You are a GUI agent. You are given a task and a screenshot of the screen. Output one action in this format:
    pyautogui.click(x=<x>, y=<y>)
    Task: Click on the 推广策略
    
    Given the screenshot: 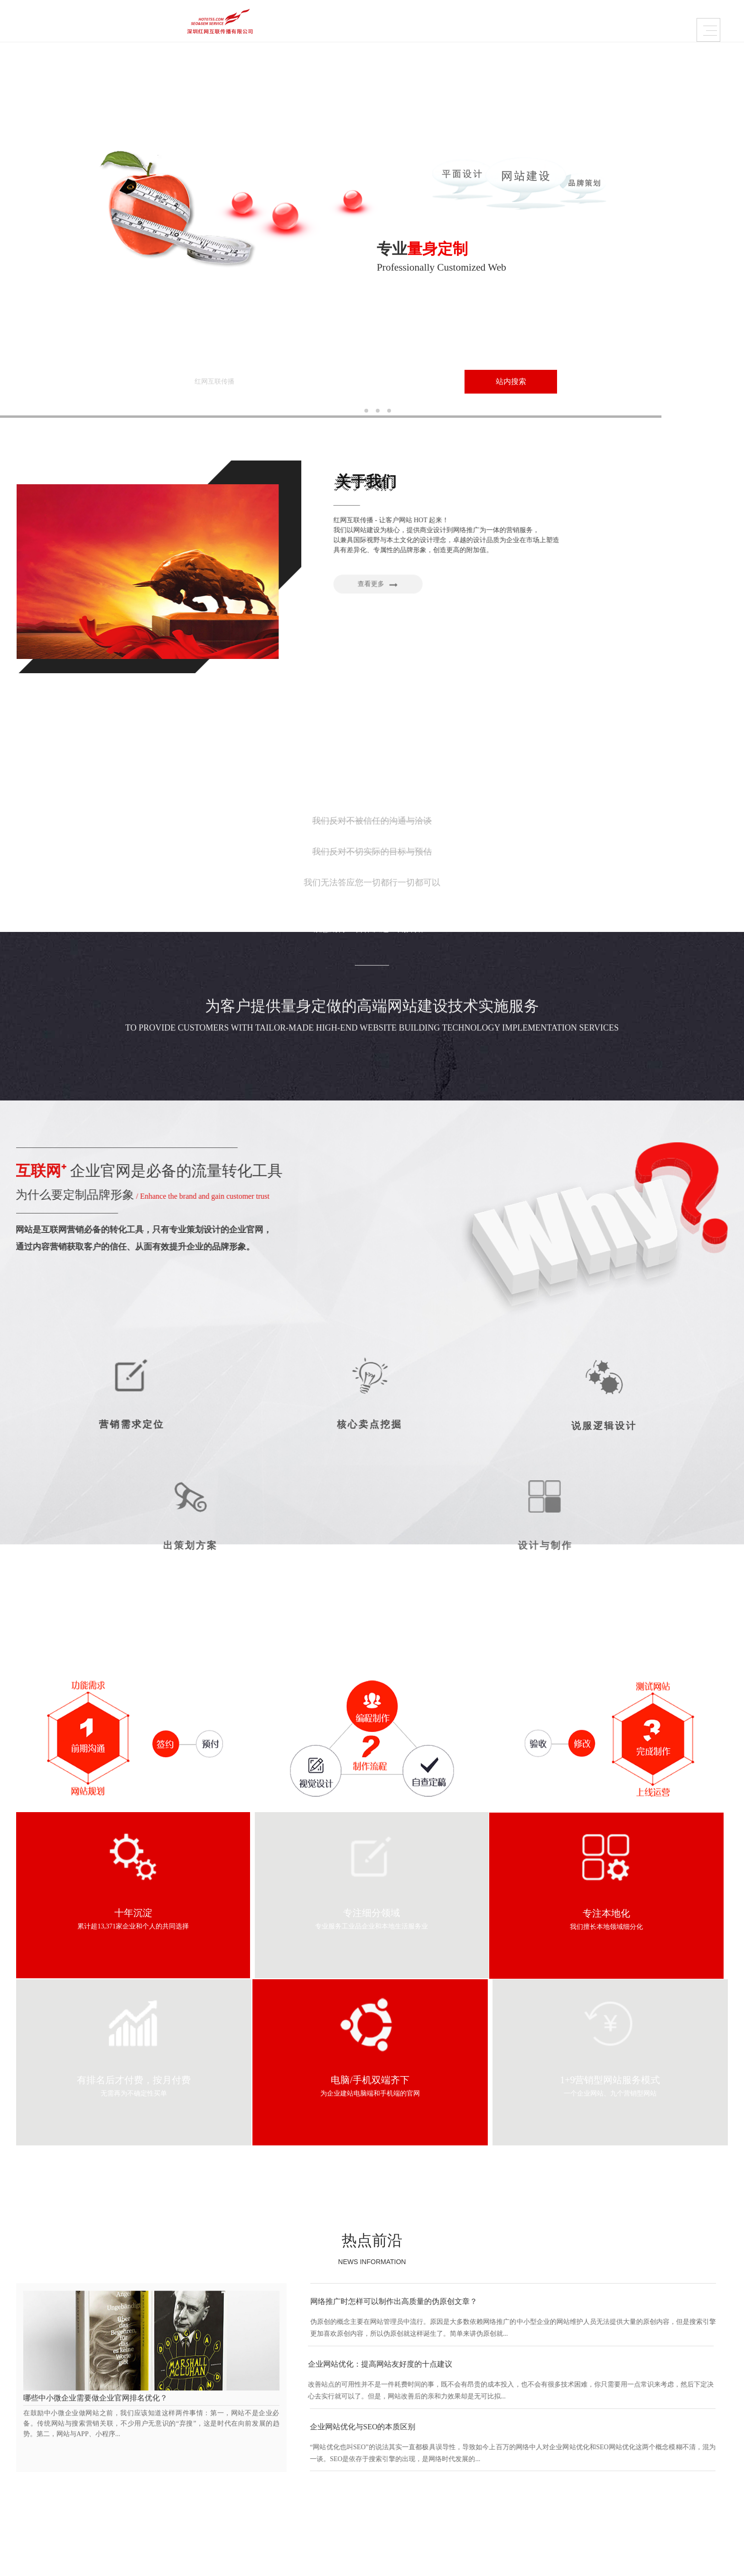 What is the action you would take?
    pyautogui.click(x=663, y=2472)
    